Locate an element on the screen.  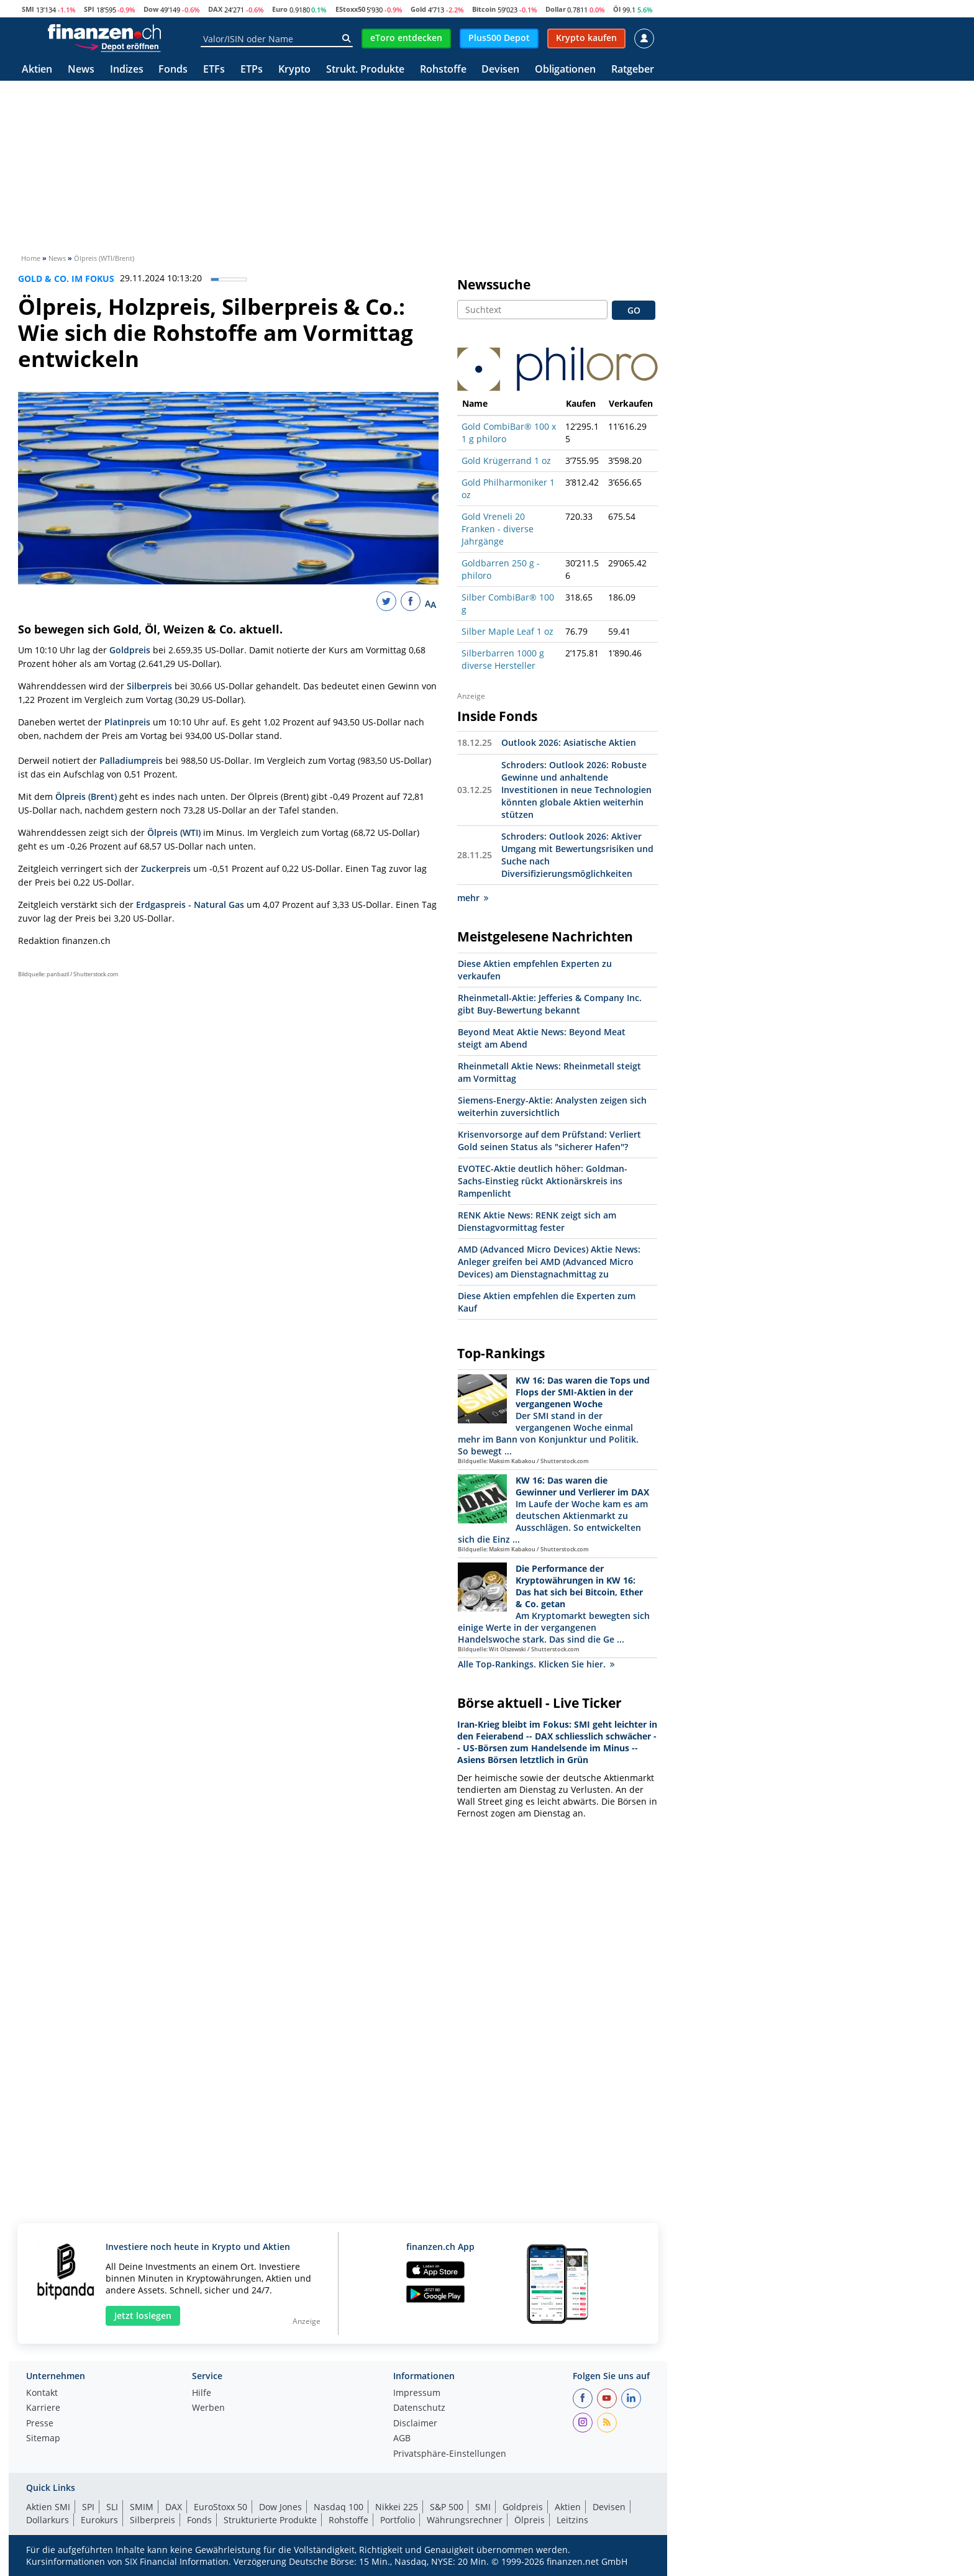
Gold is located at coordinates (418, 9).